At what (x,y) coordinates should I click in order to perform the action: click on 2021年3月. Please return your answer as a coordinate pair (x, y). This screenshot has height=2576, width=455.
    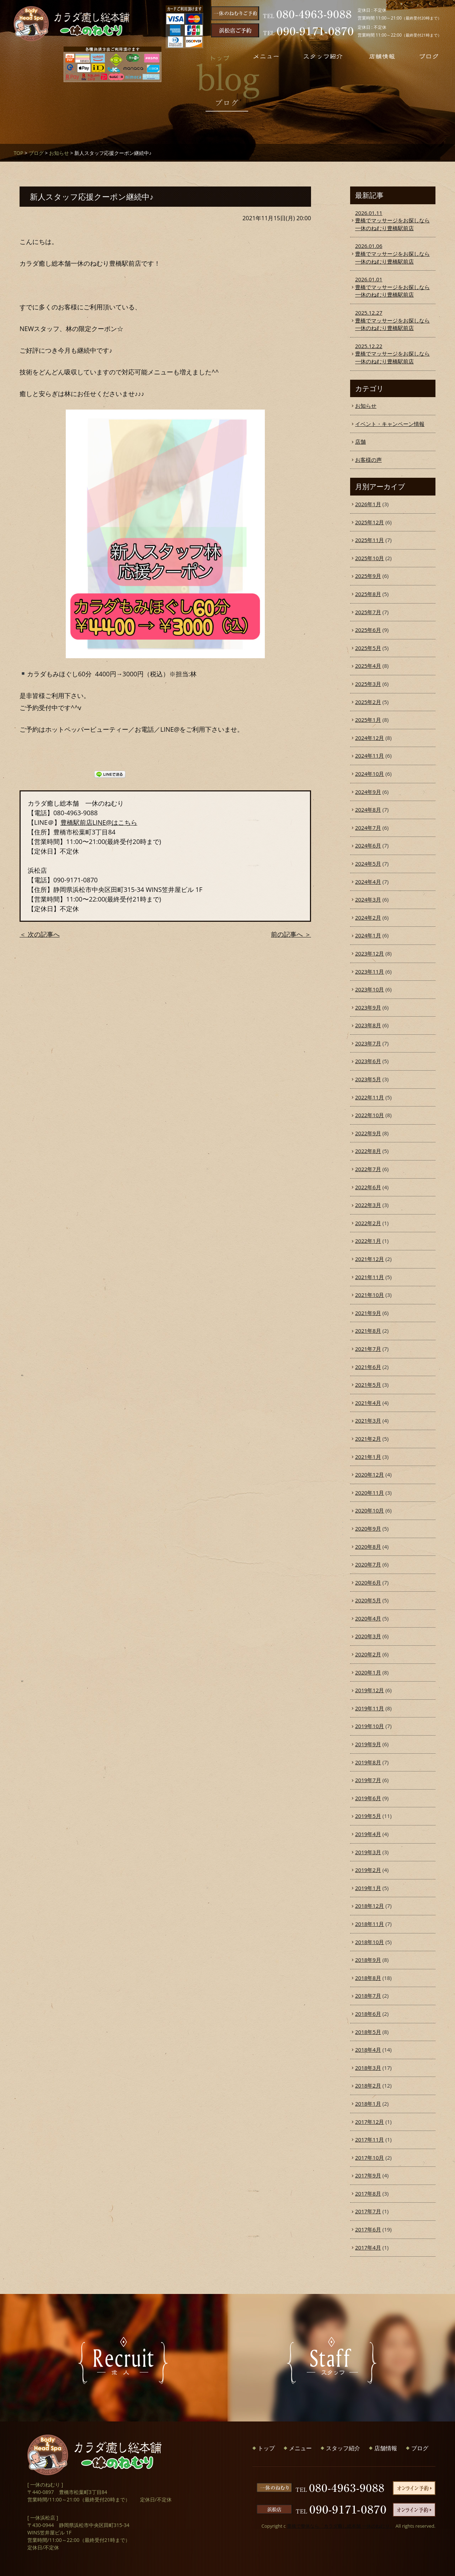
    Looking at the image, I should click on (368, 1420).